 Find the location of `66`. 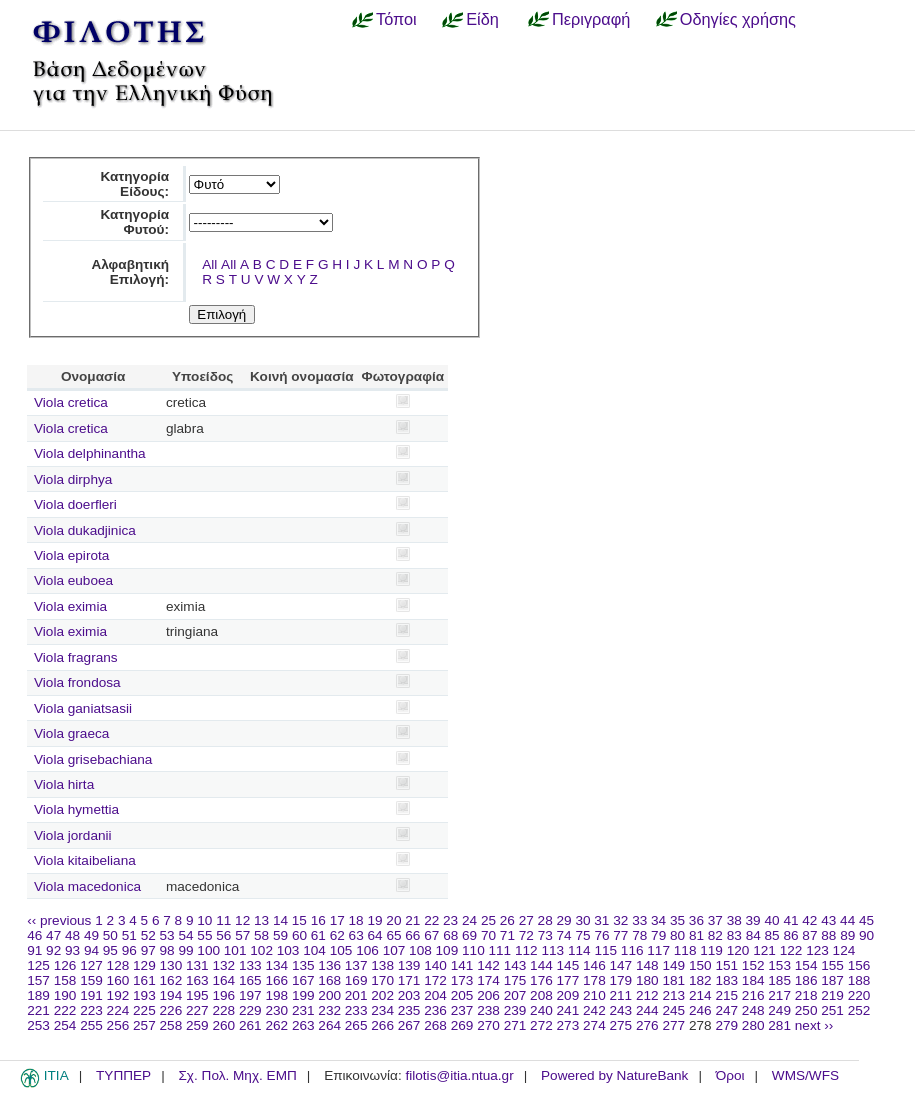

66 is located at coordinates (412, 935).